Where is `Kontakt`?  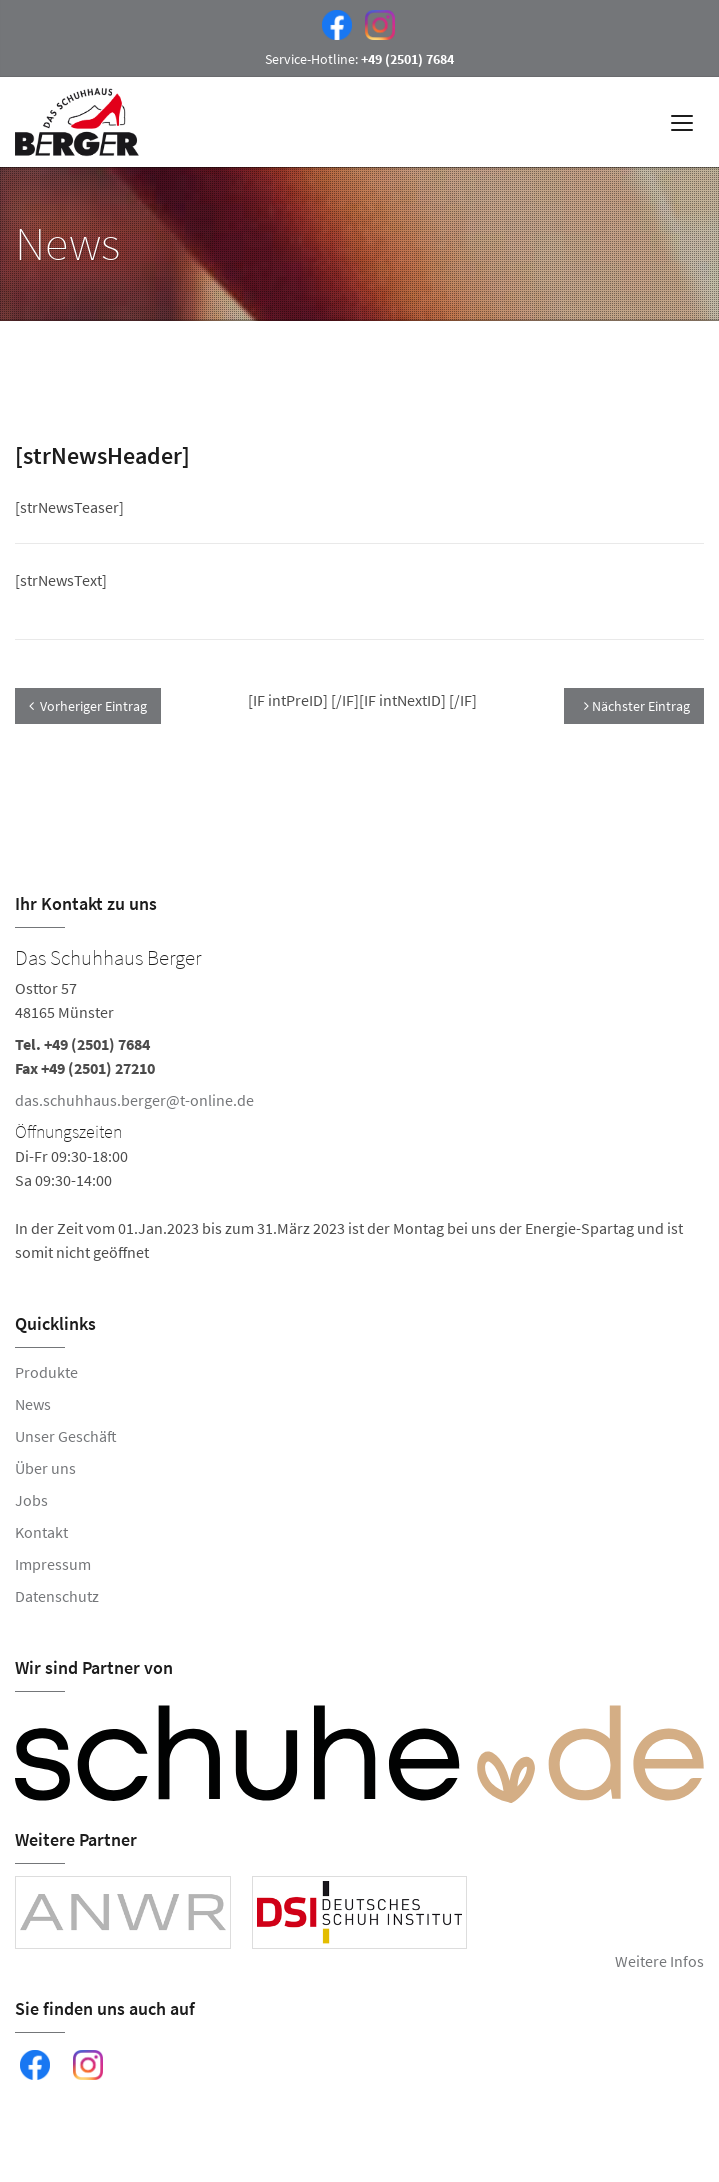
Kontakt is located at coordinates (41, 1532).